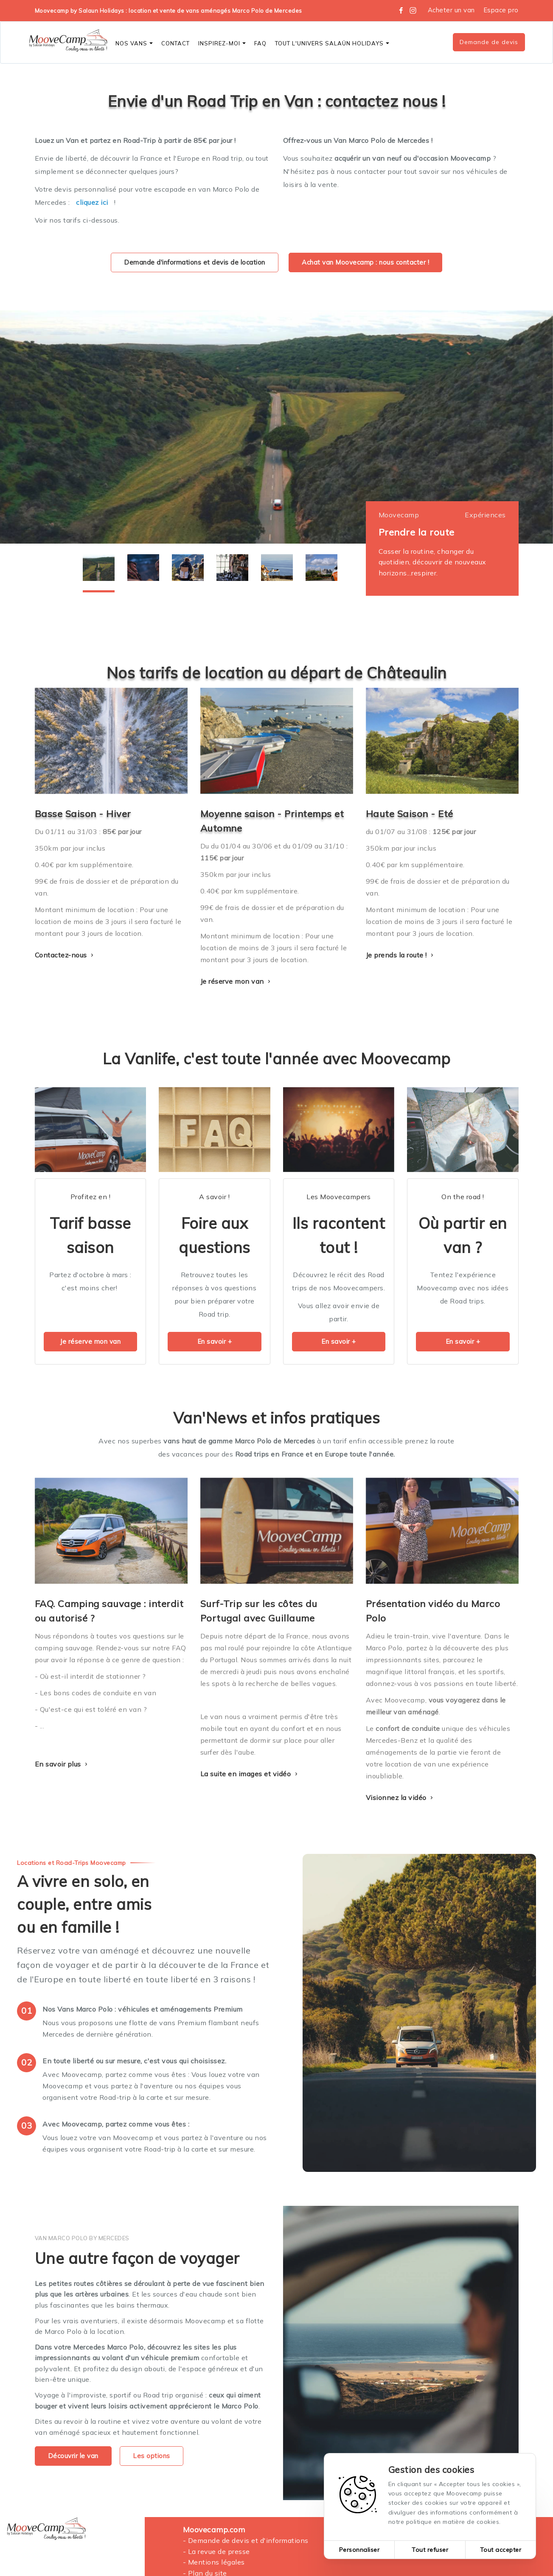  I want to click on La suite en images et vidéo, so click(250, 1773).